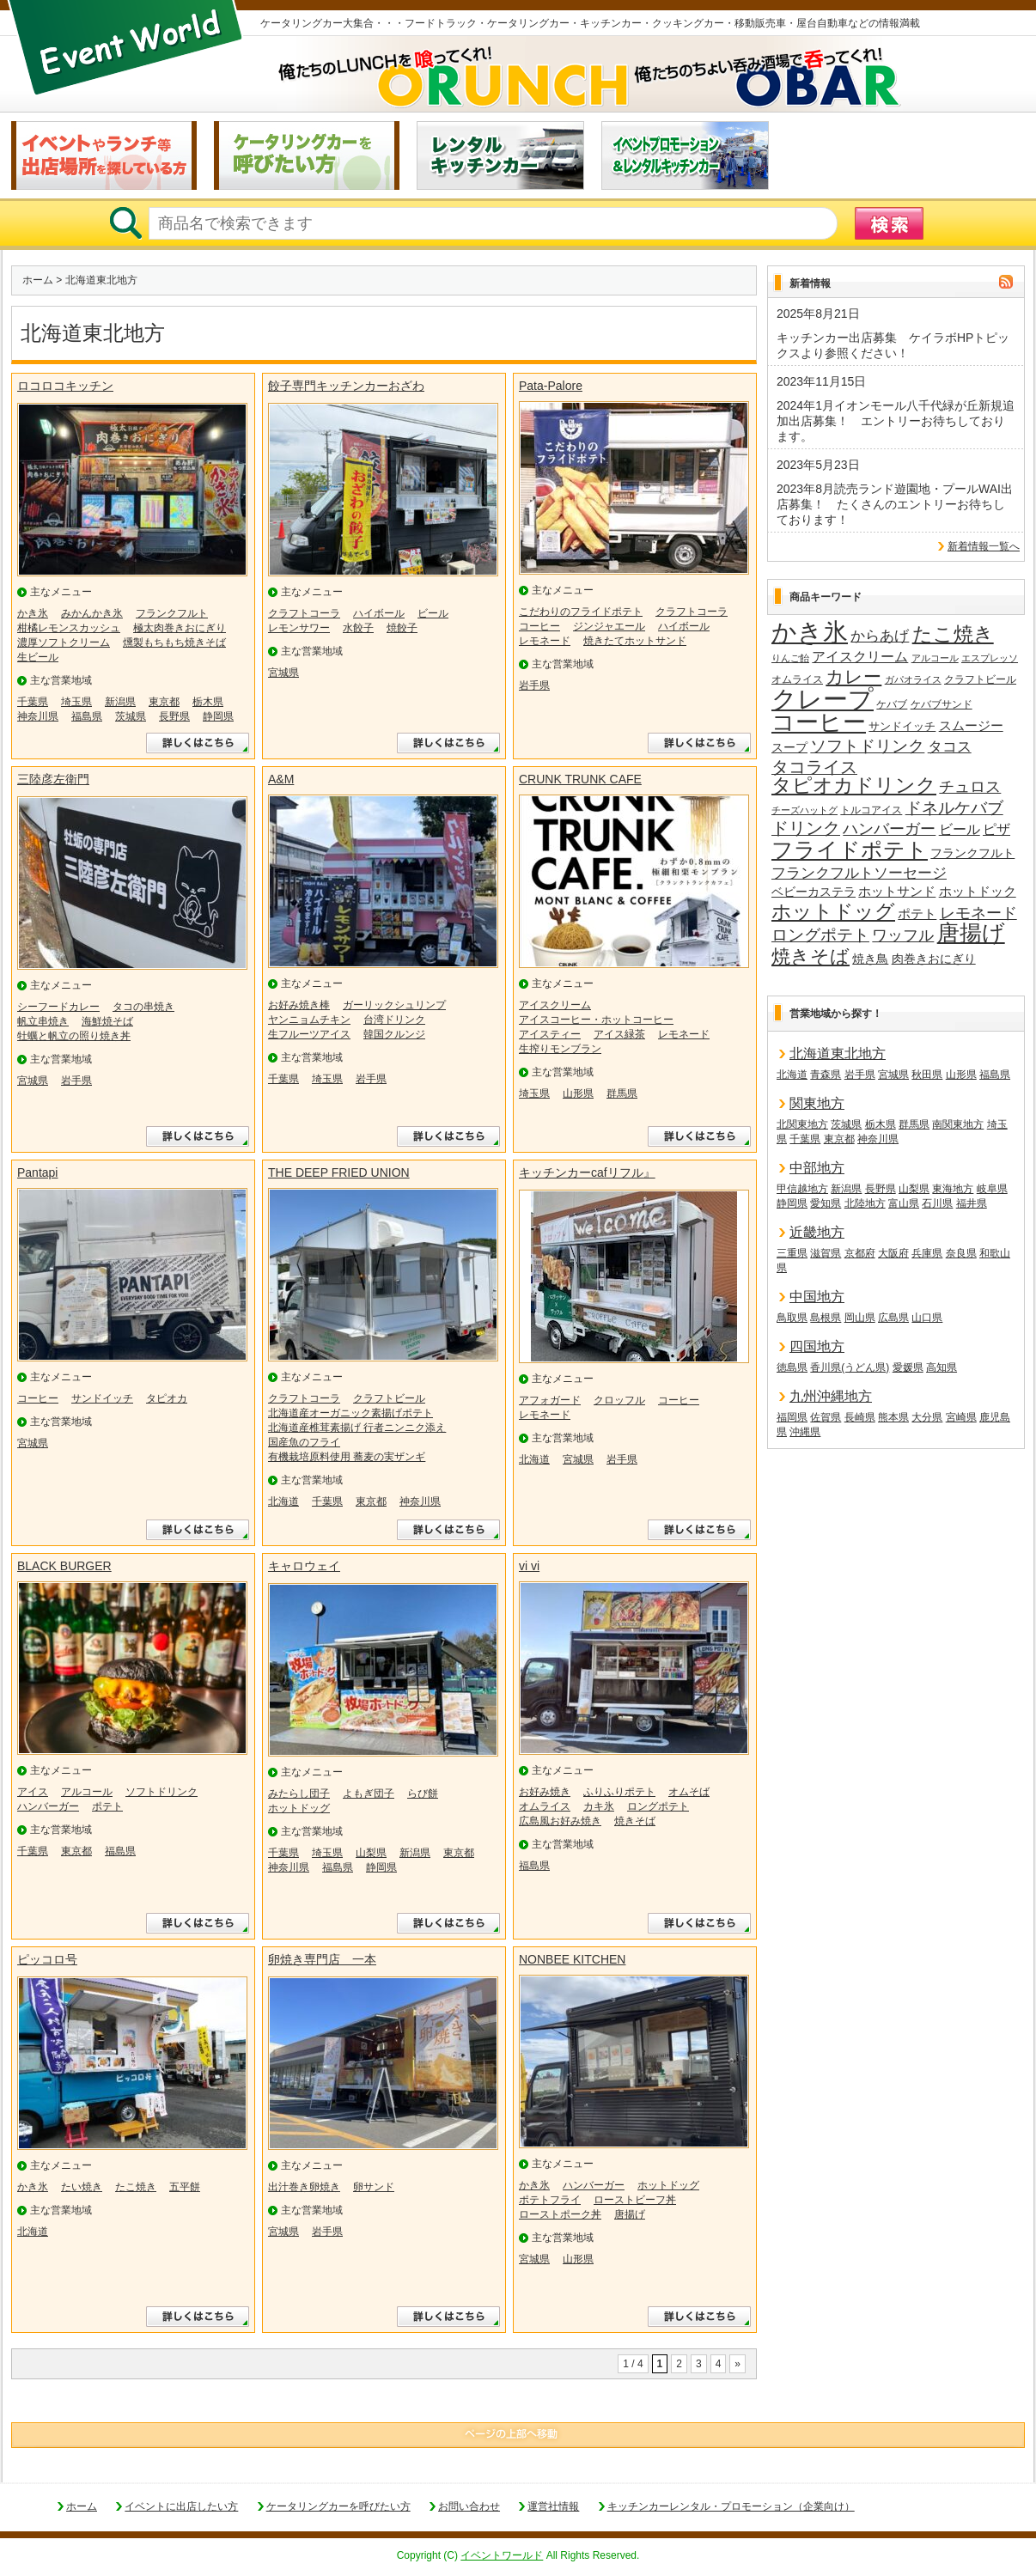 The height and width of the screenshot is (2576, 1036). I want to click on タピオカ, so click(166, 1398).